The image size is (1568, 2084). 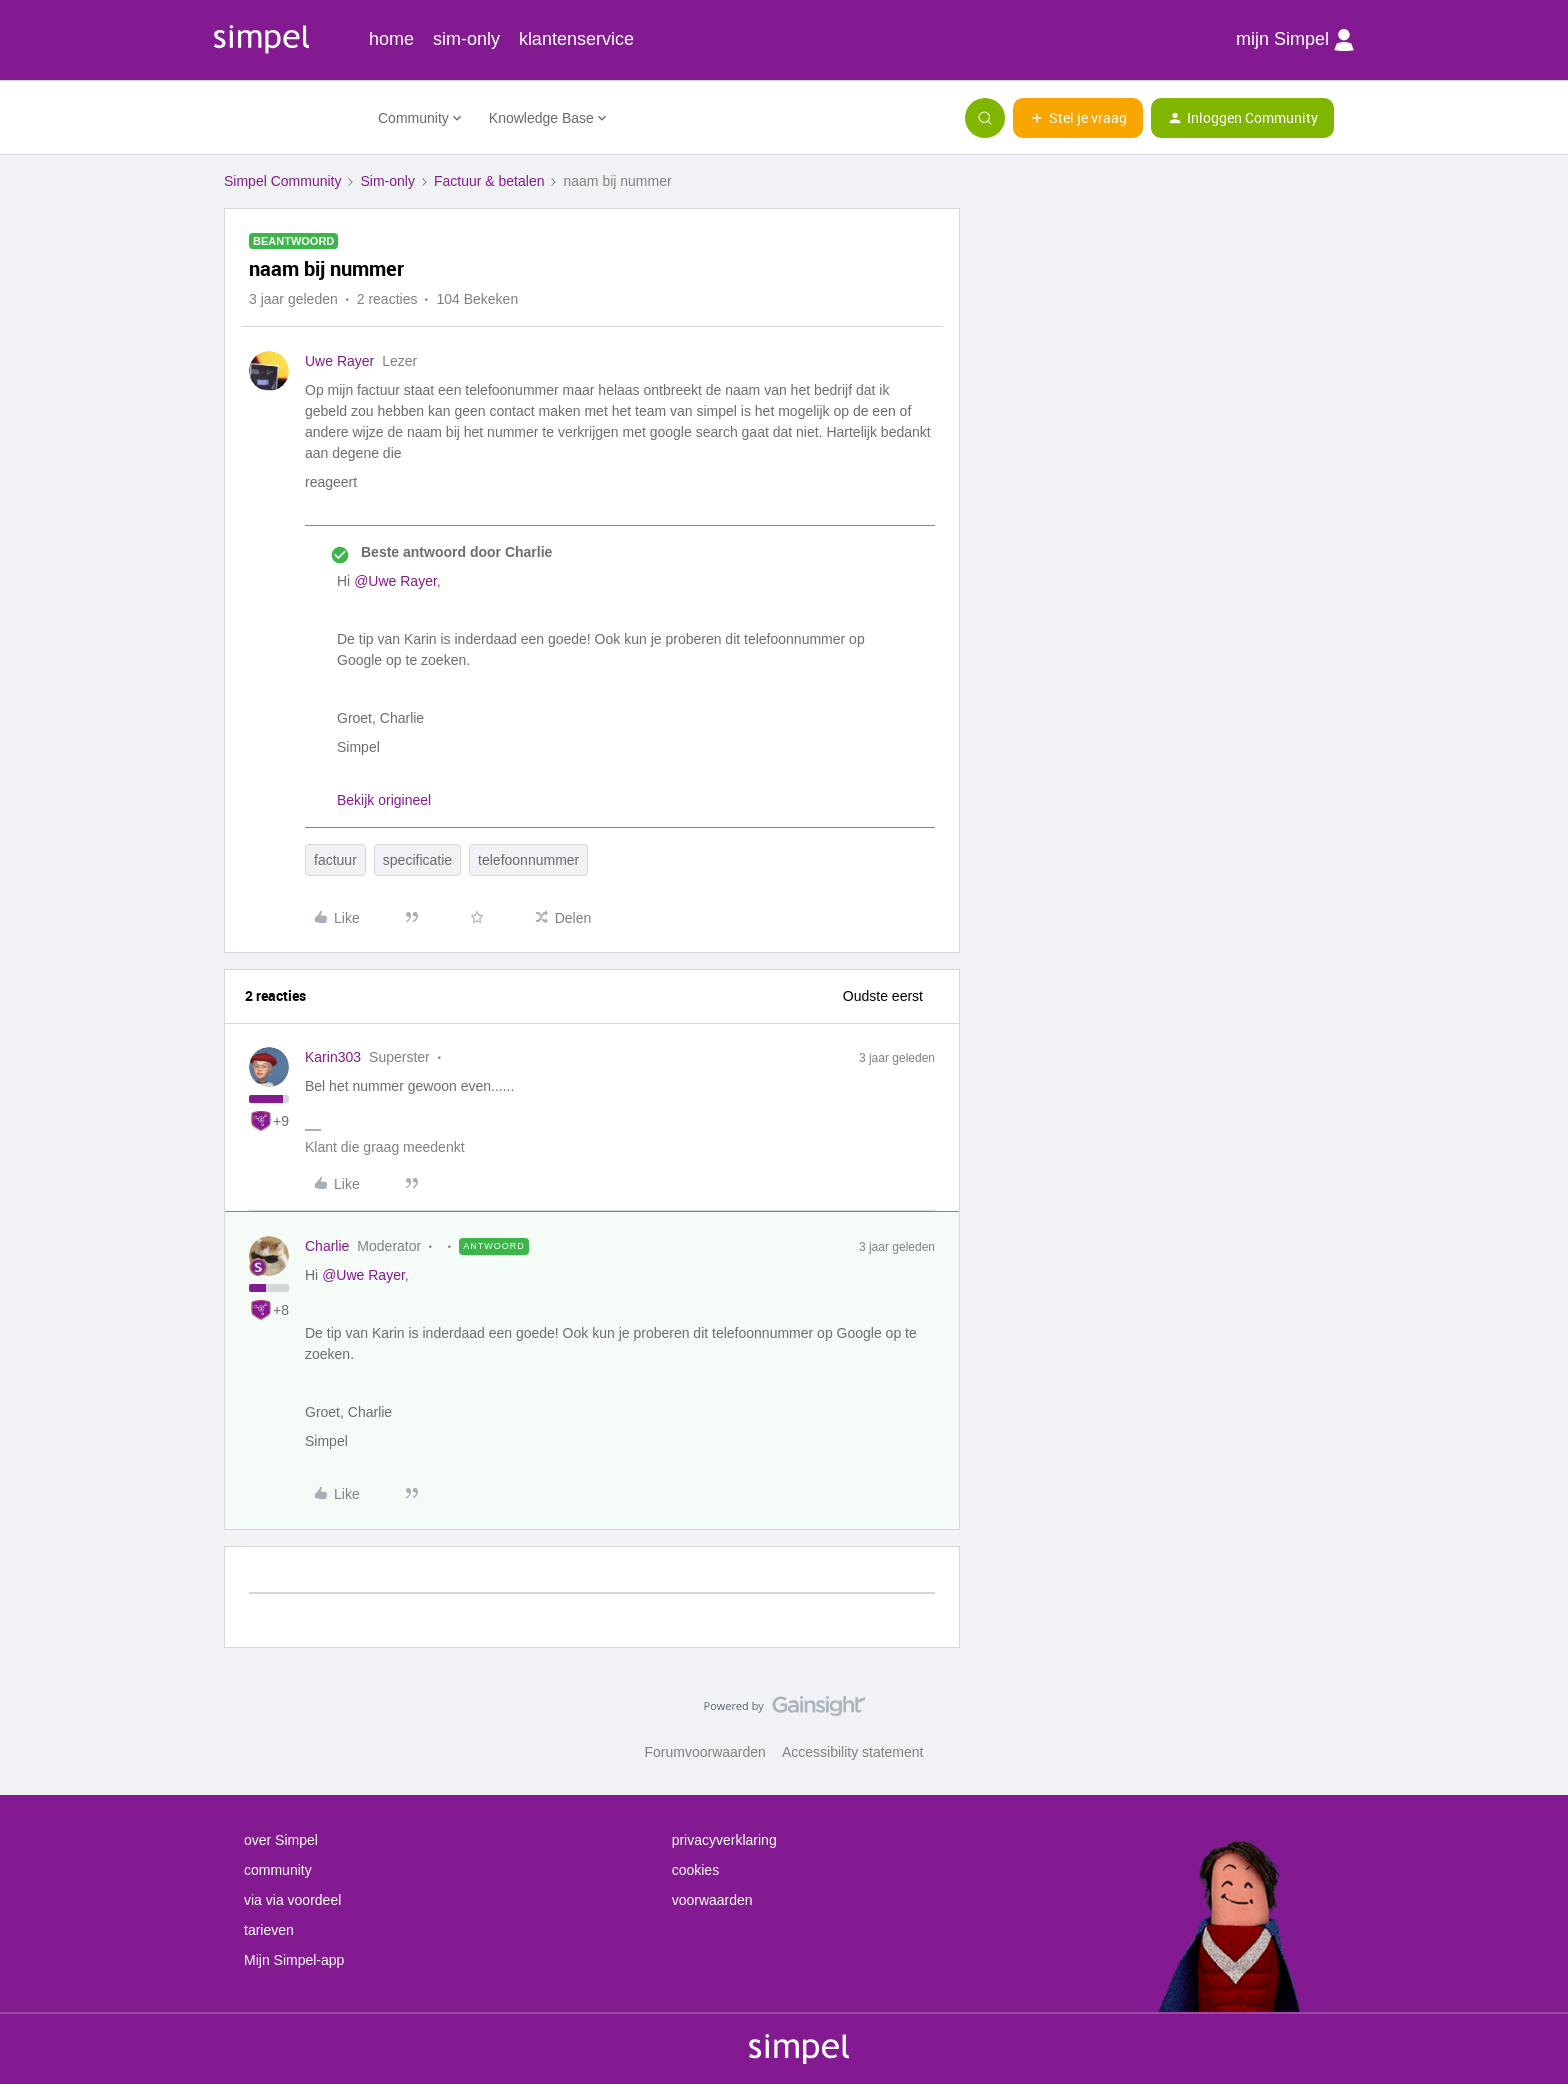 I want to click on over Simpel, so click(x=281, y=1840).